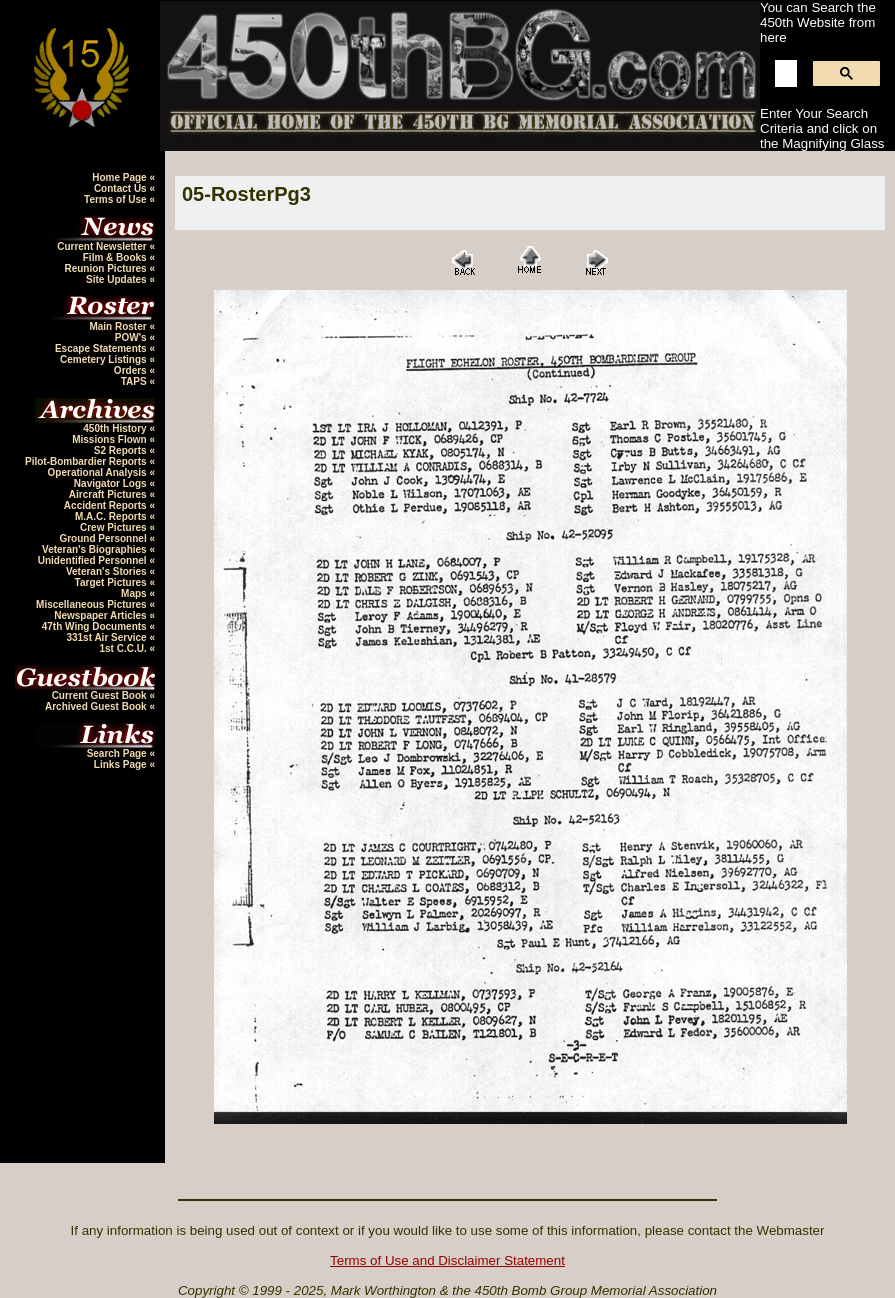 The height and width of the screenshot is (1298, 895). What do you see at coordinates (106, 268) in the screenshot?
I see `Reunion Pictures` at bounding box center [106, 268].